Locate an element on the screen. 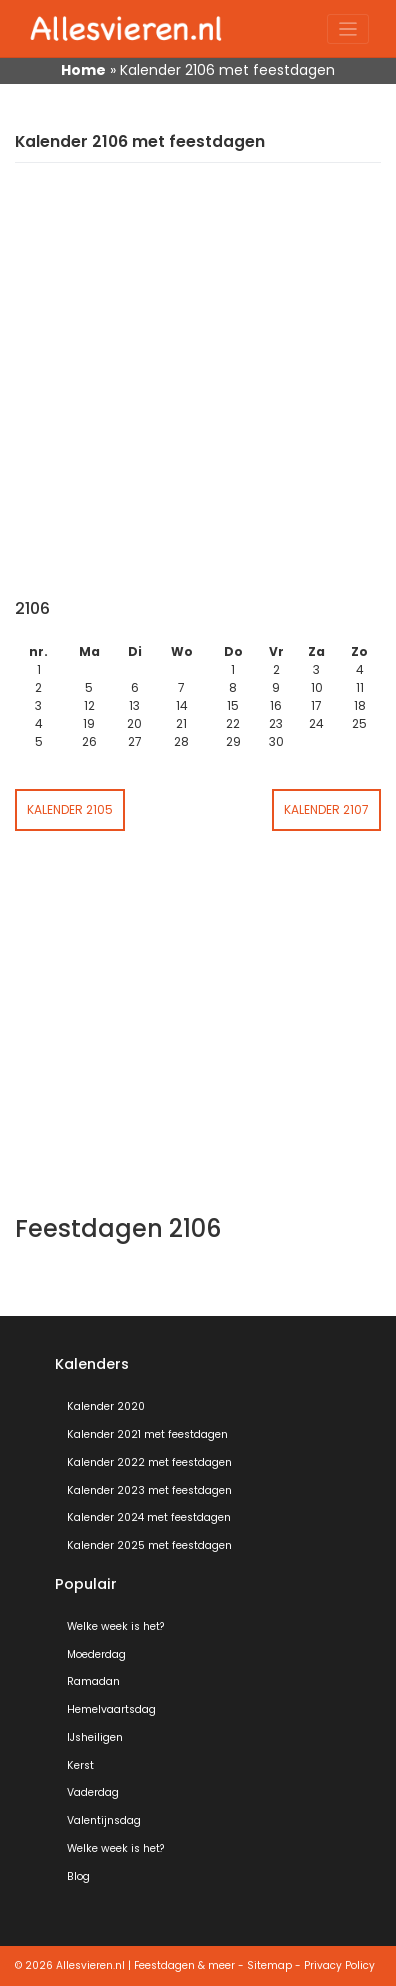  Kalender 2023 met feestdagen is located at coordinates (149, 1490).